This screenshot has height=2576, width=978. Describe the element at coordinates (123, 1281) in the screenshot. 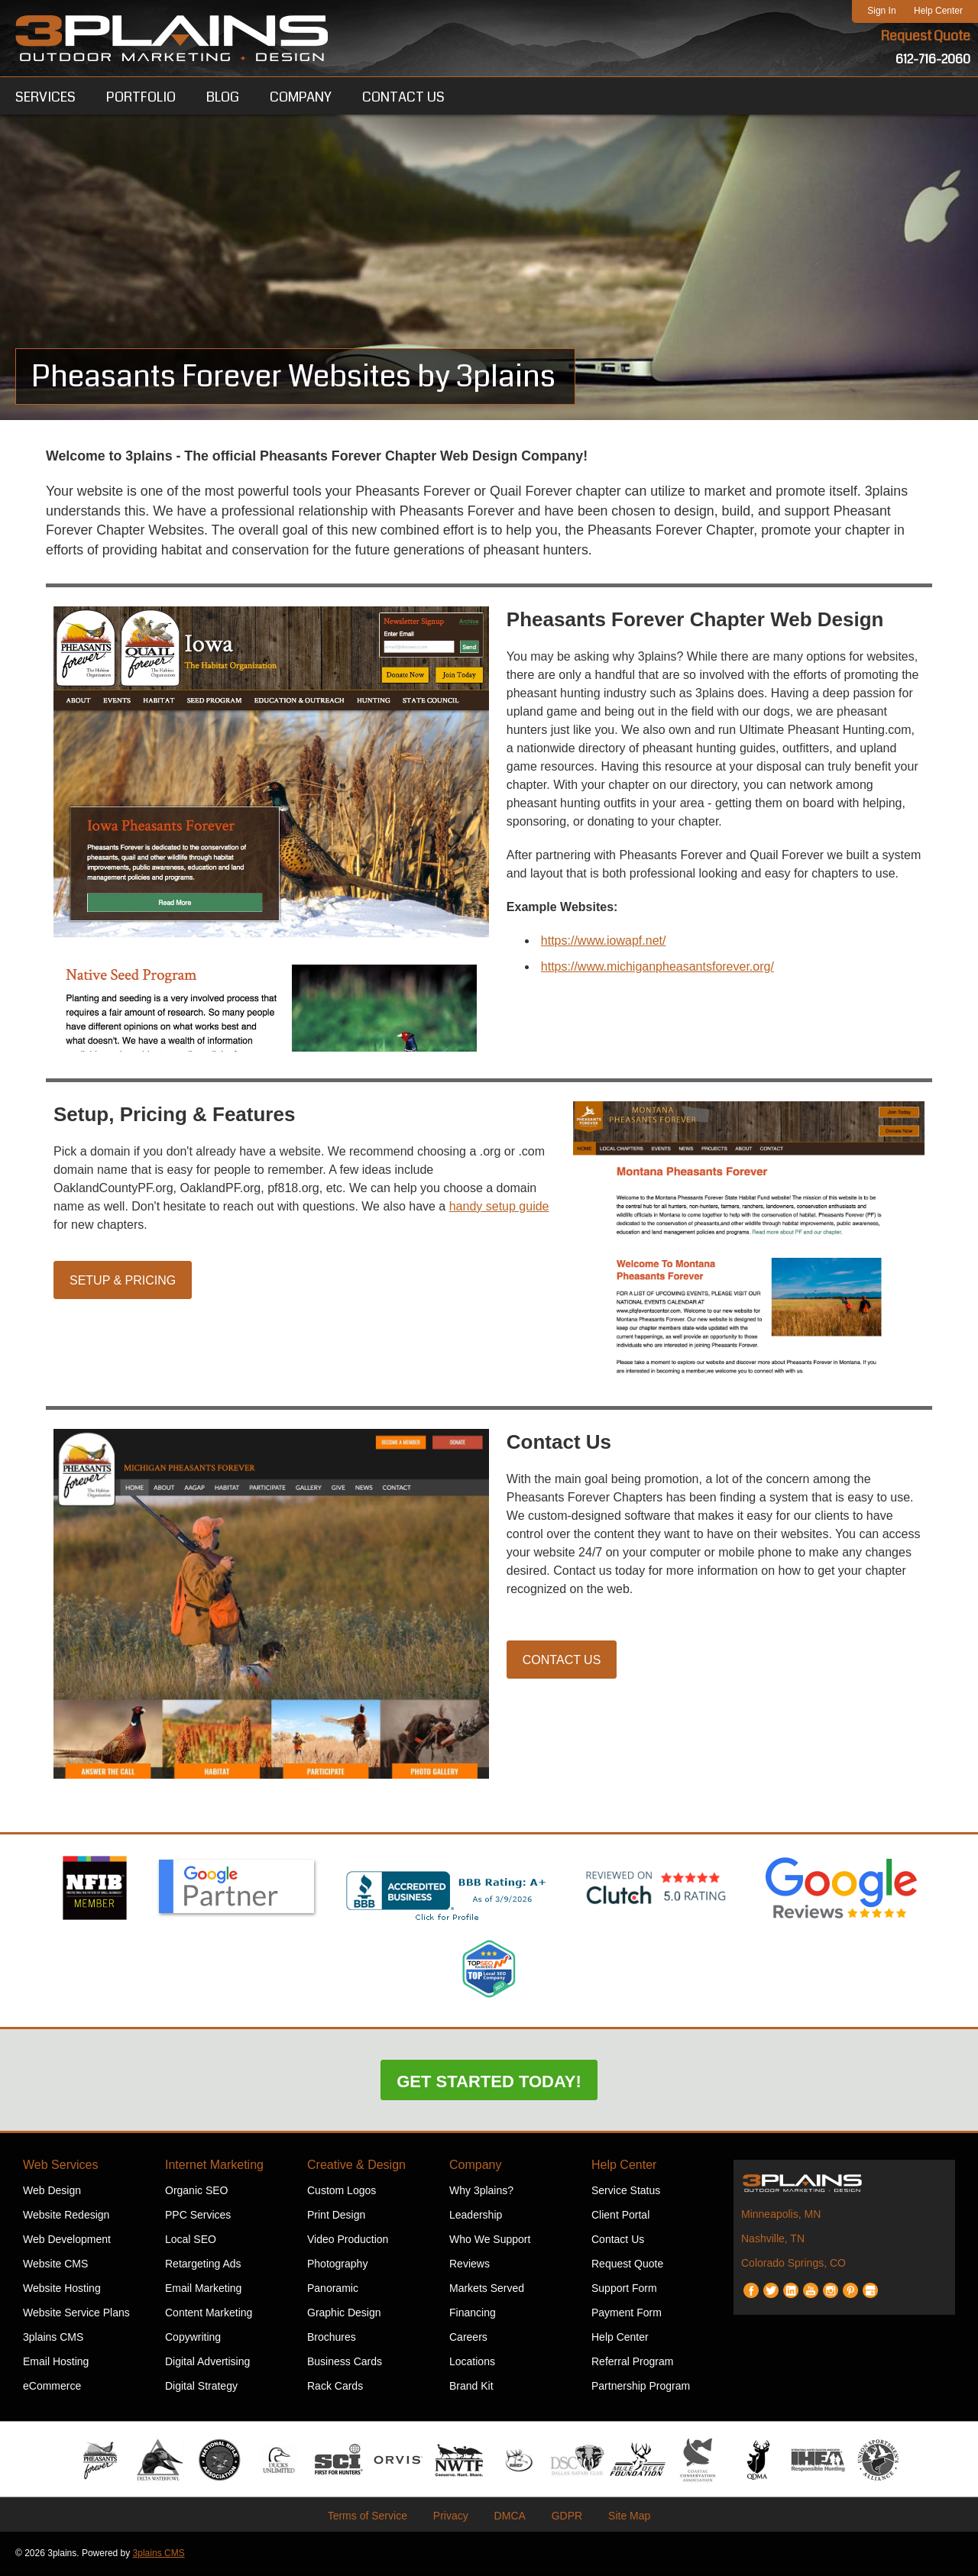

I see `Setup & Pricing` at that location.